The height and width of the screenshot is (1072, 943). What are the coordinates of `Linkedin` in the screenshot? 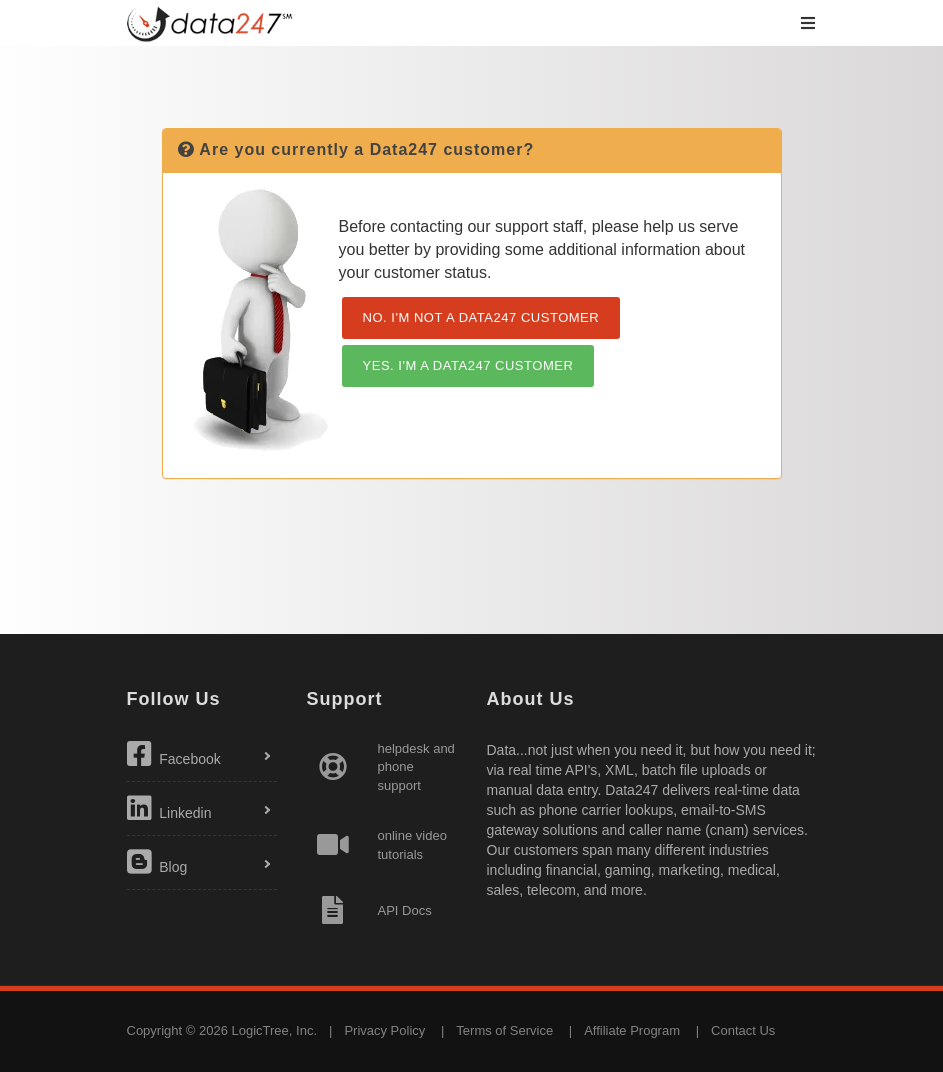 It's located at (169, 808).